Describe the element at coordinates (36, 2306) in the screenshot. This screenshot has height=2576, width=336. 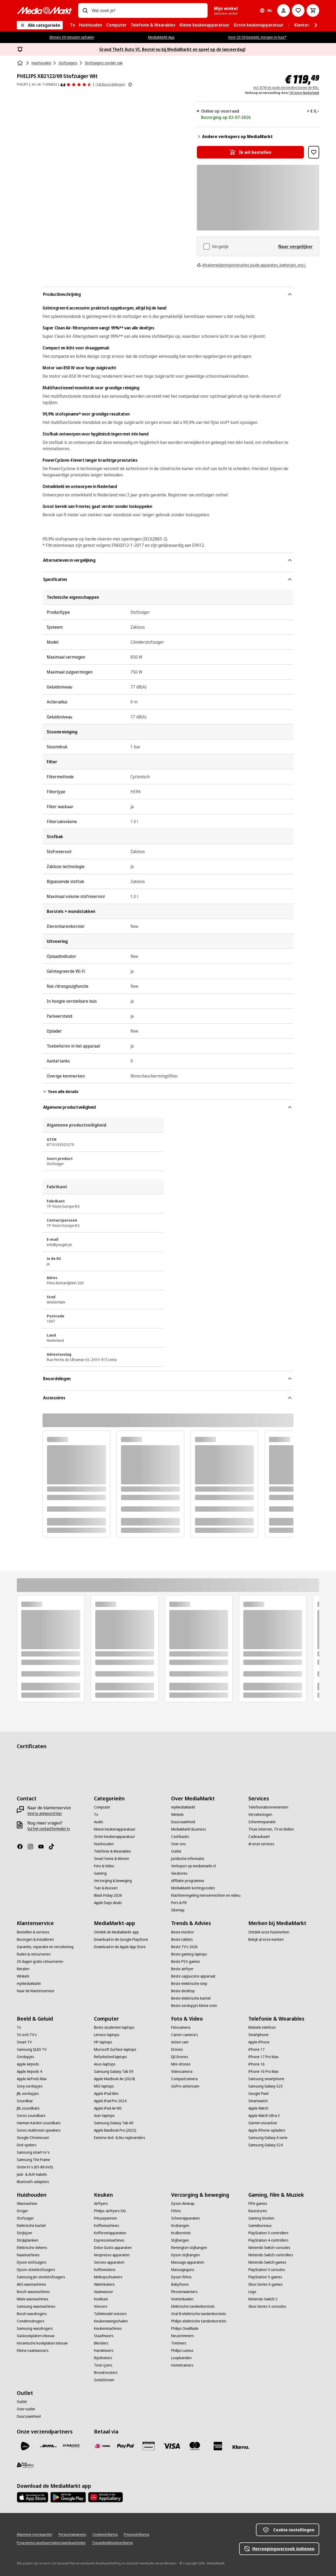
I see `[Samsung-wasmachines]` at that location.